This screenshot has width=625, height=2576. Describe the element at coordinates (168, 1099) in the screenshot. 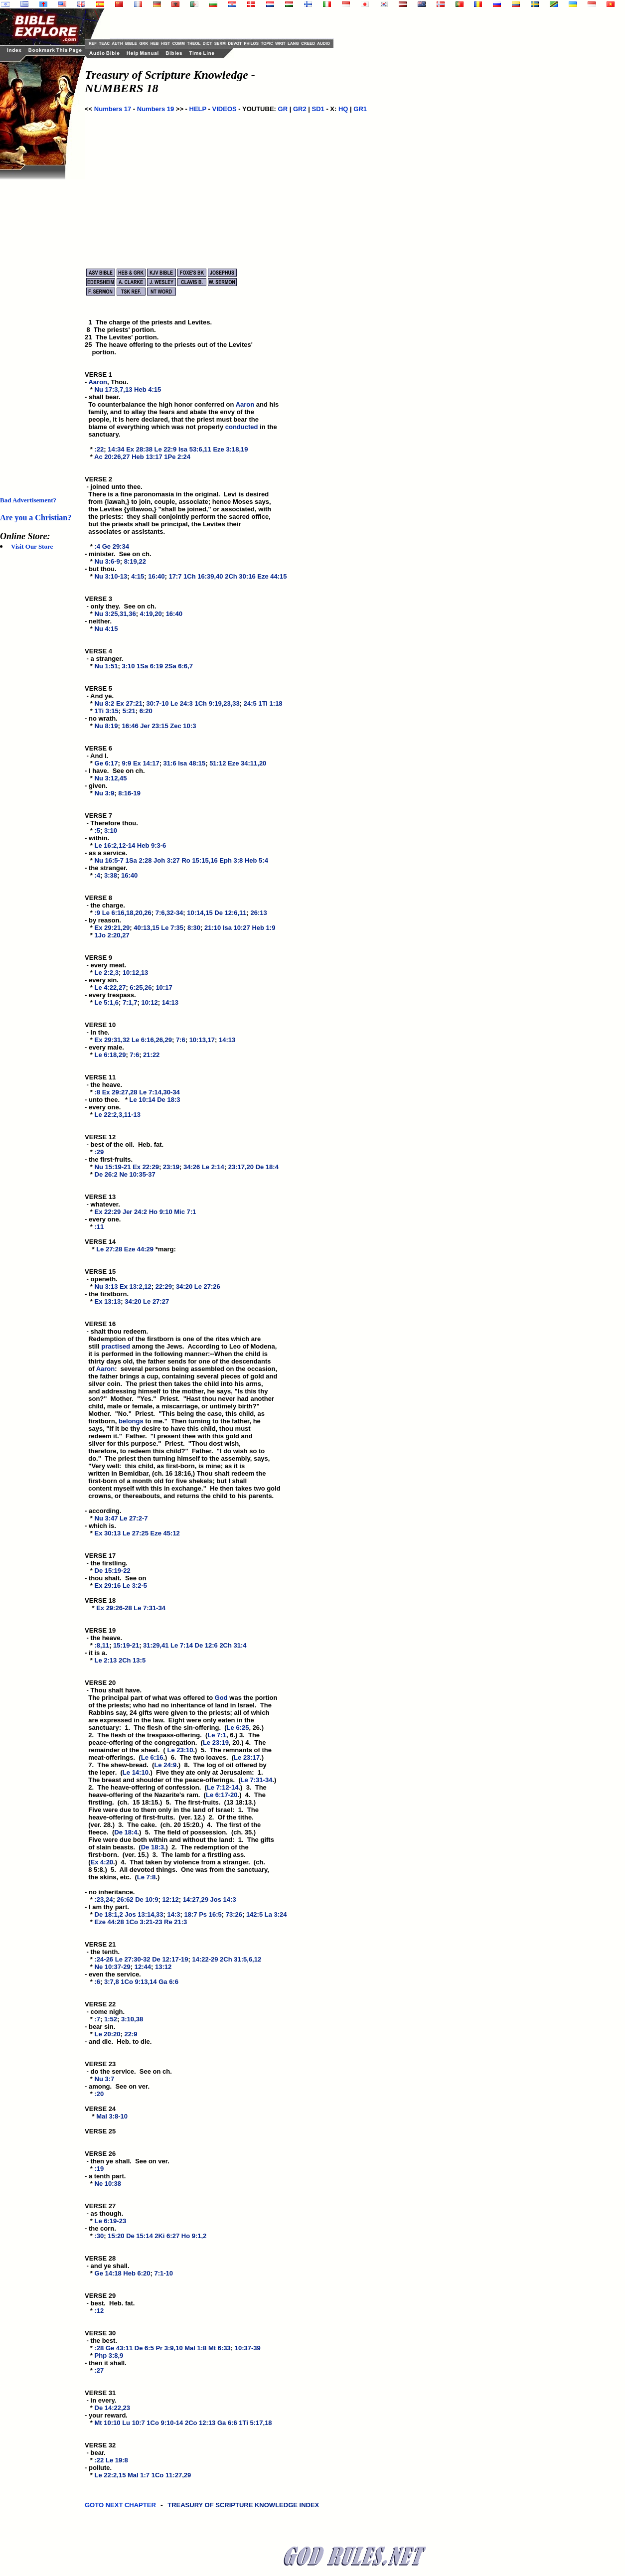

I see `De 18:3` at that location.